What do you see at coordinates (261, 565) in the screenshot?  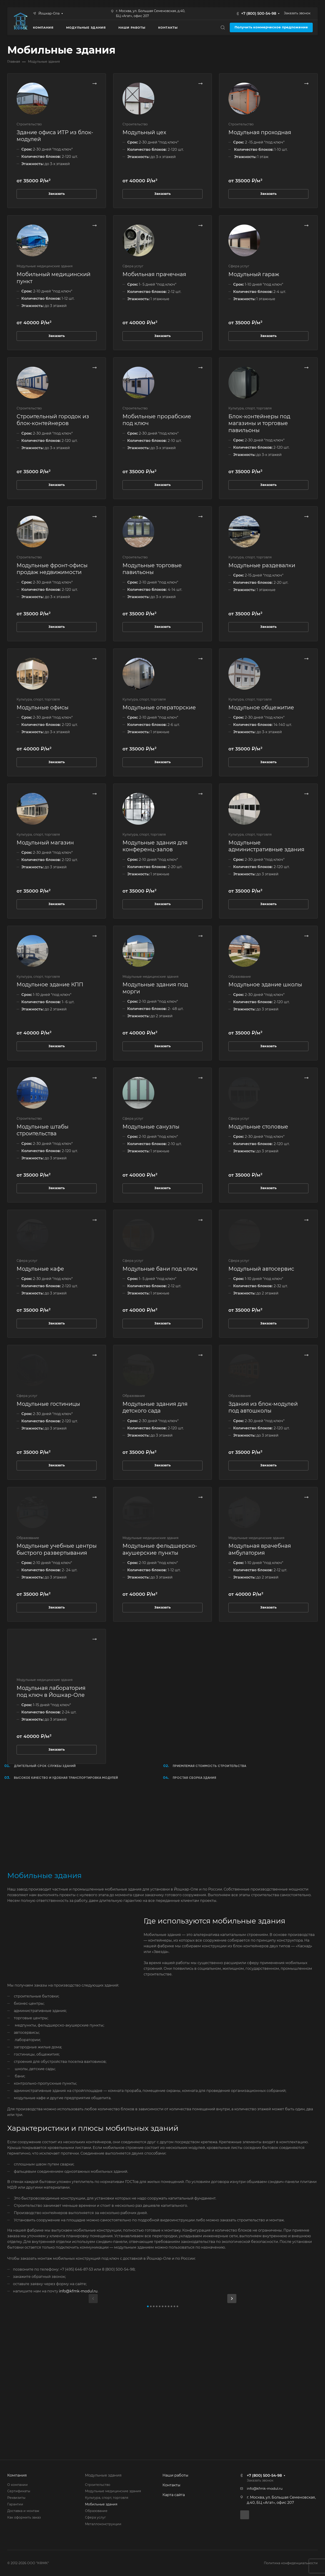 I see `Модульные раздевалки` at bounding box center [261, 565].